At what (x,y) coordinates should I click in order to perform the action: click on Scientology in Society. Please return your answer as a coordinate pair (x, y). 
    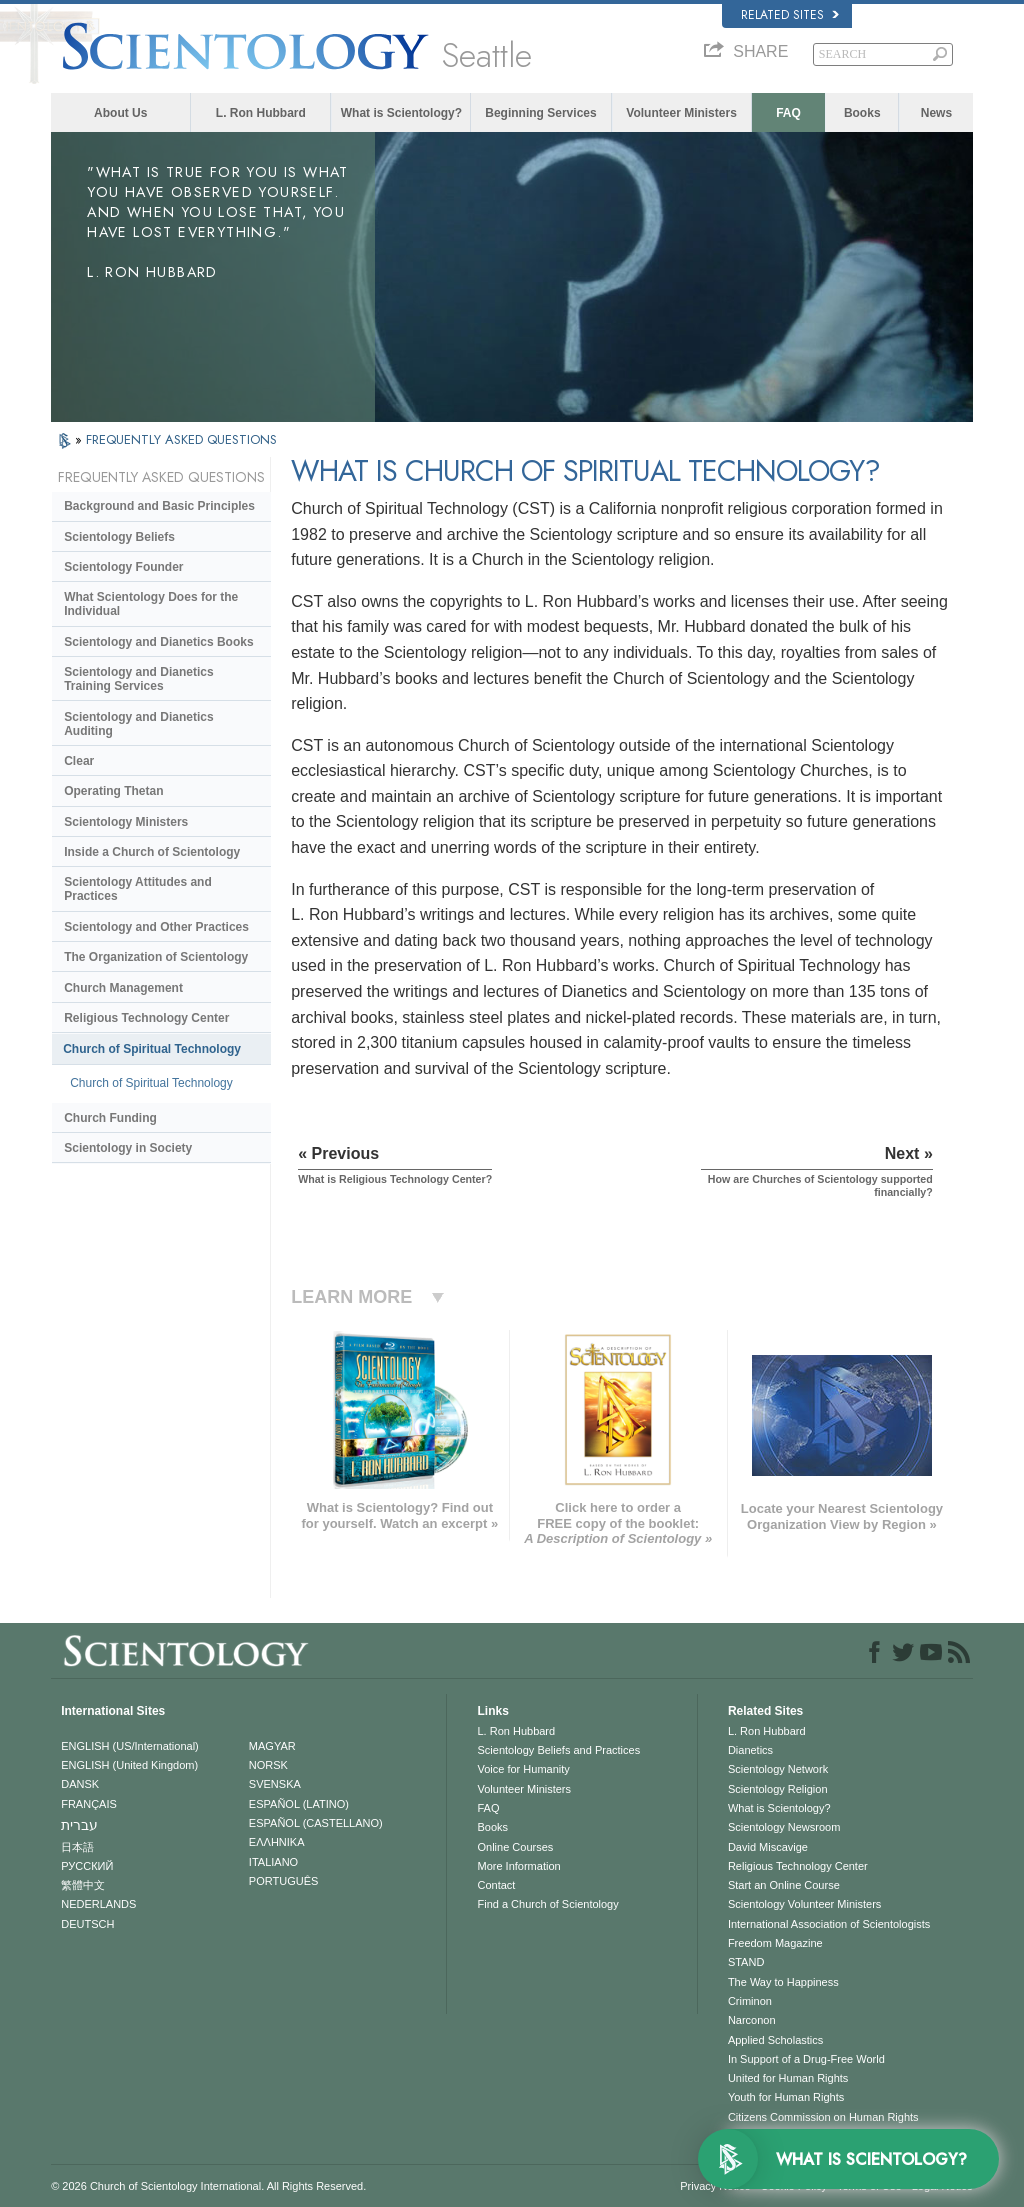
    Looking at the image, I should click on (128, 1148).